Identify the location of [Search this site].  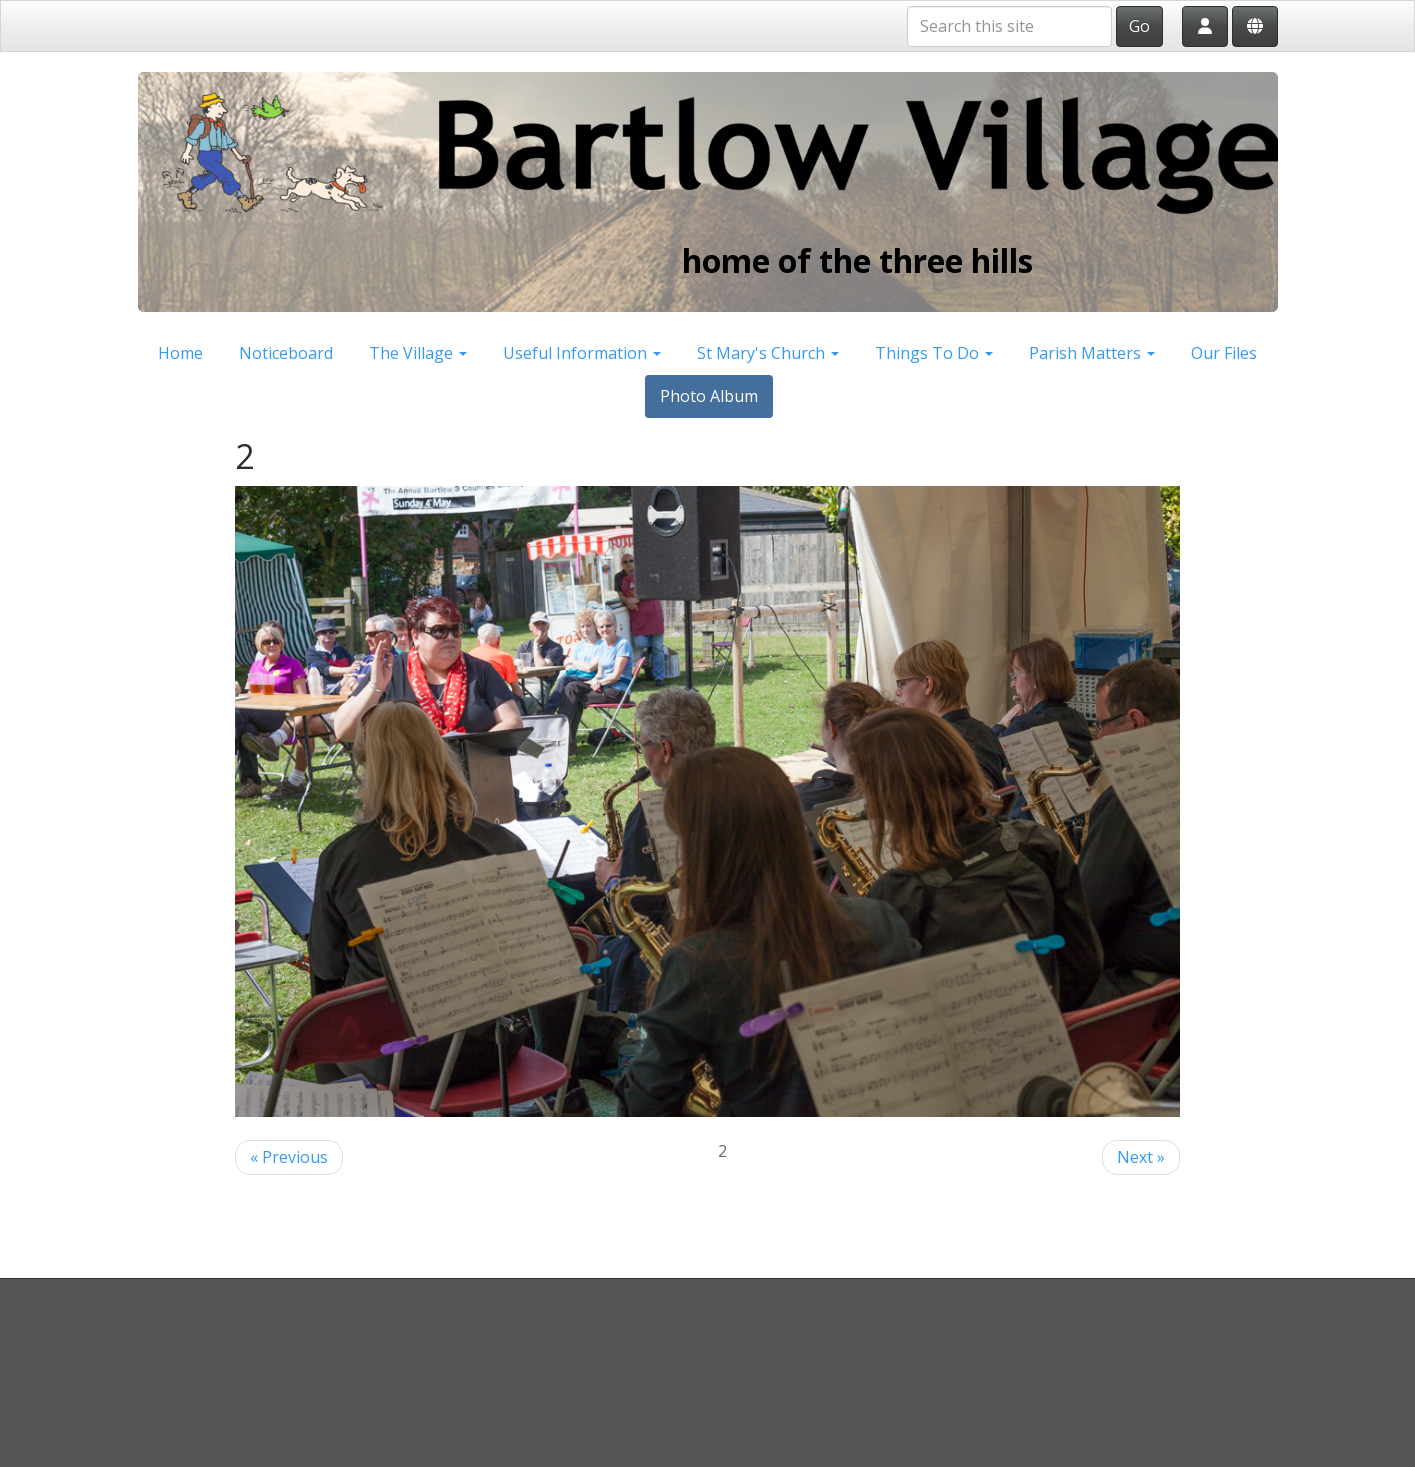
(1009, 26).